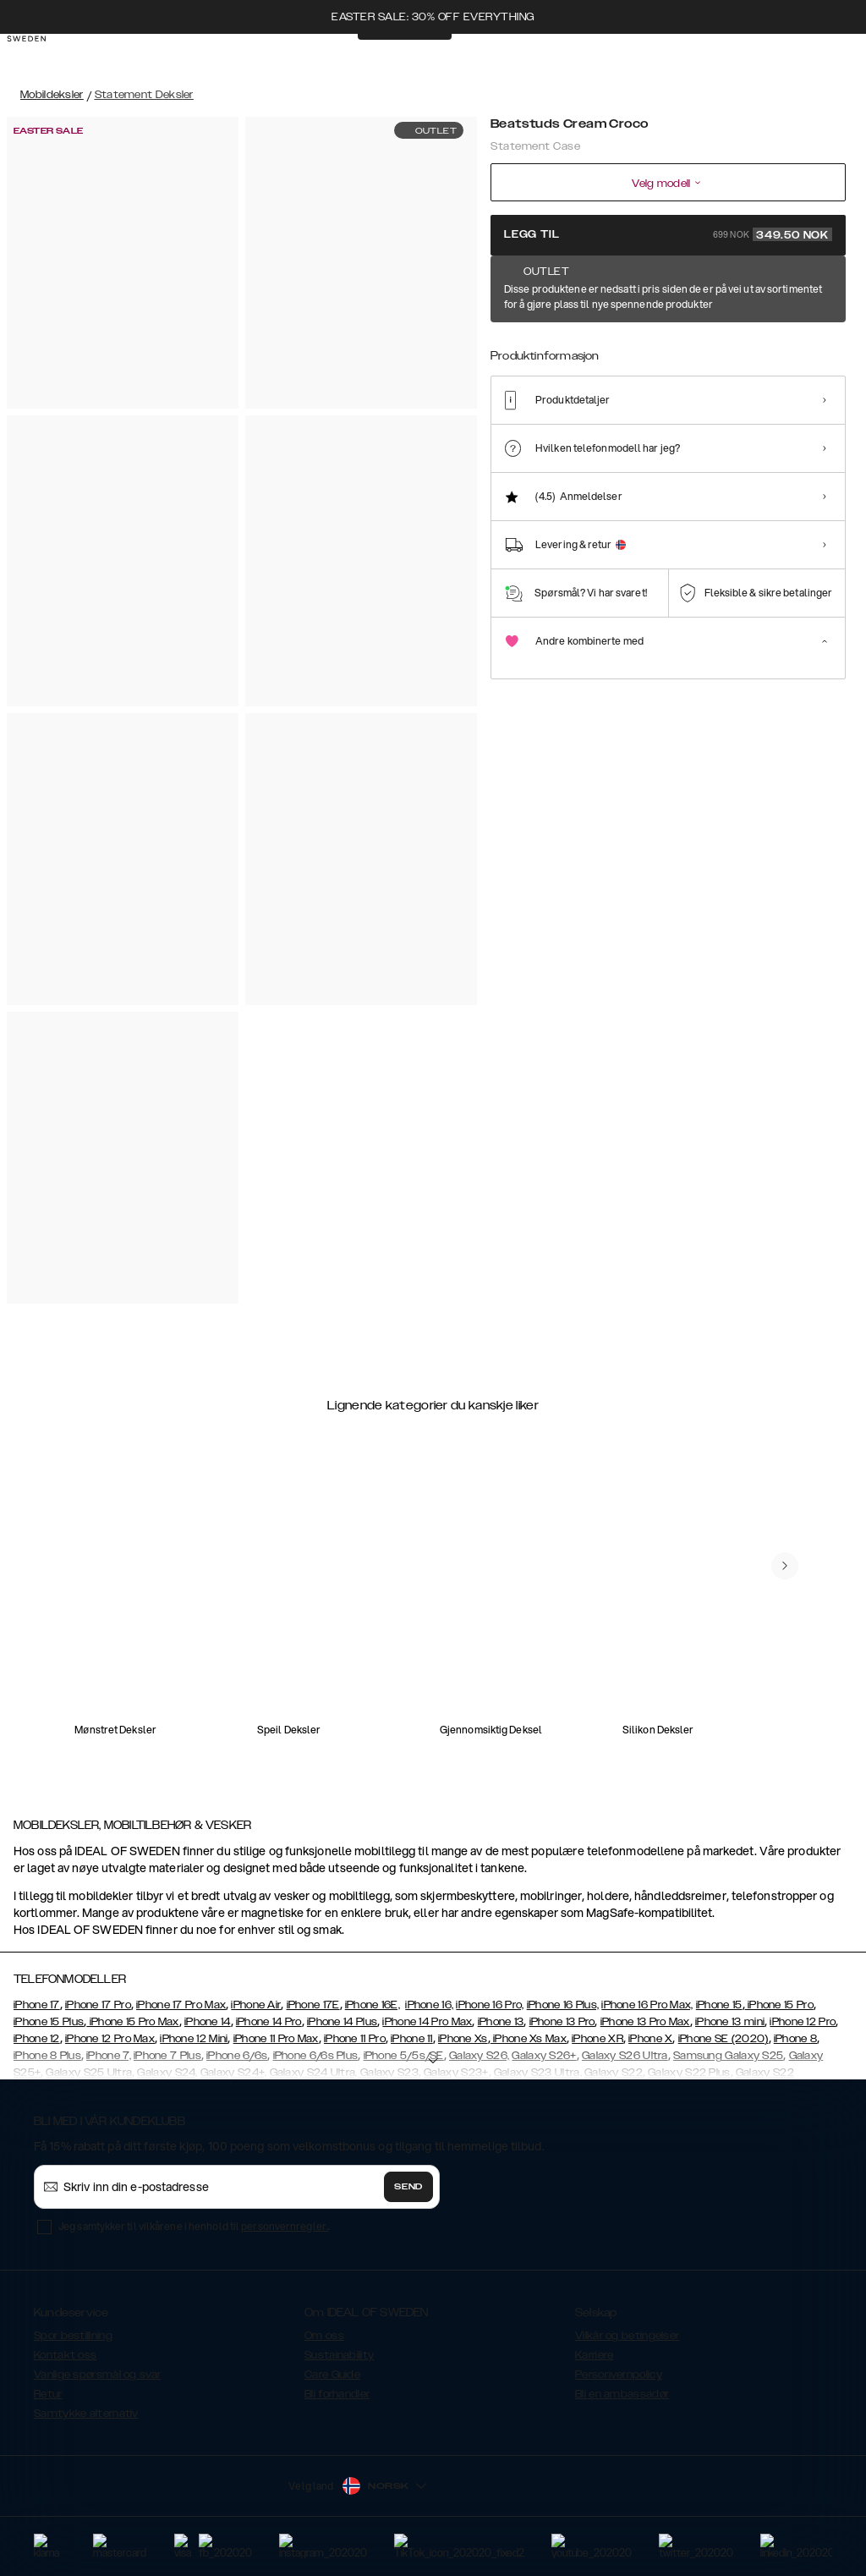 The height and width of the screenshot is (2576, 866). What do you see at coordinates (73, 2336) in the screenshot?
I see `Spor bestillning` at bounding box center [73, 2336].